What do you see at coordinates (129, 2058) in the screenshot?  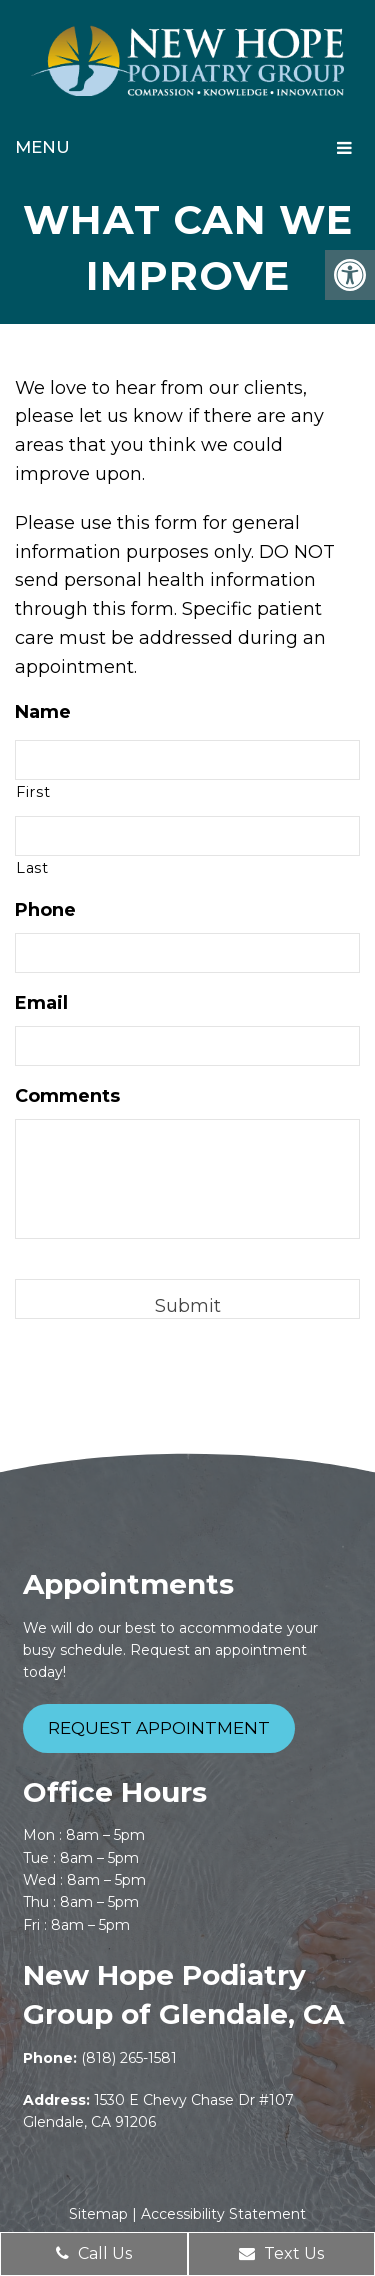 I see `(818) 265-1581` at bounding box center [129, 2058].